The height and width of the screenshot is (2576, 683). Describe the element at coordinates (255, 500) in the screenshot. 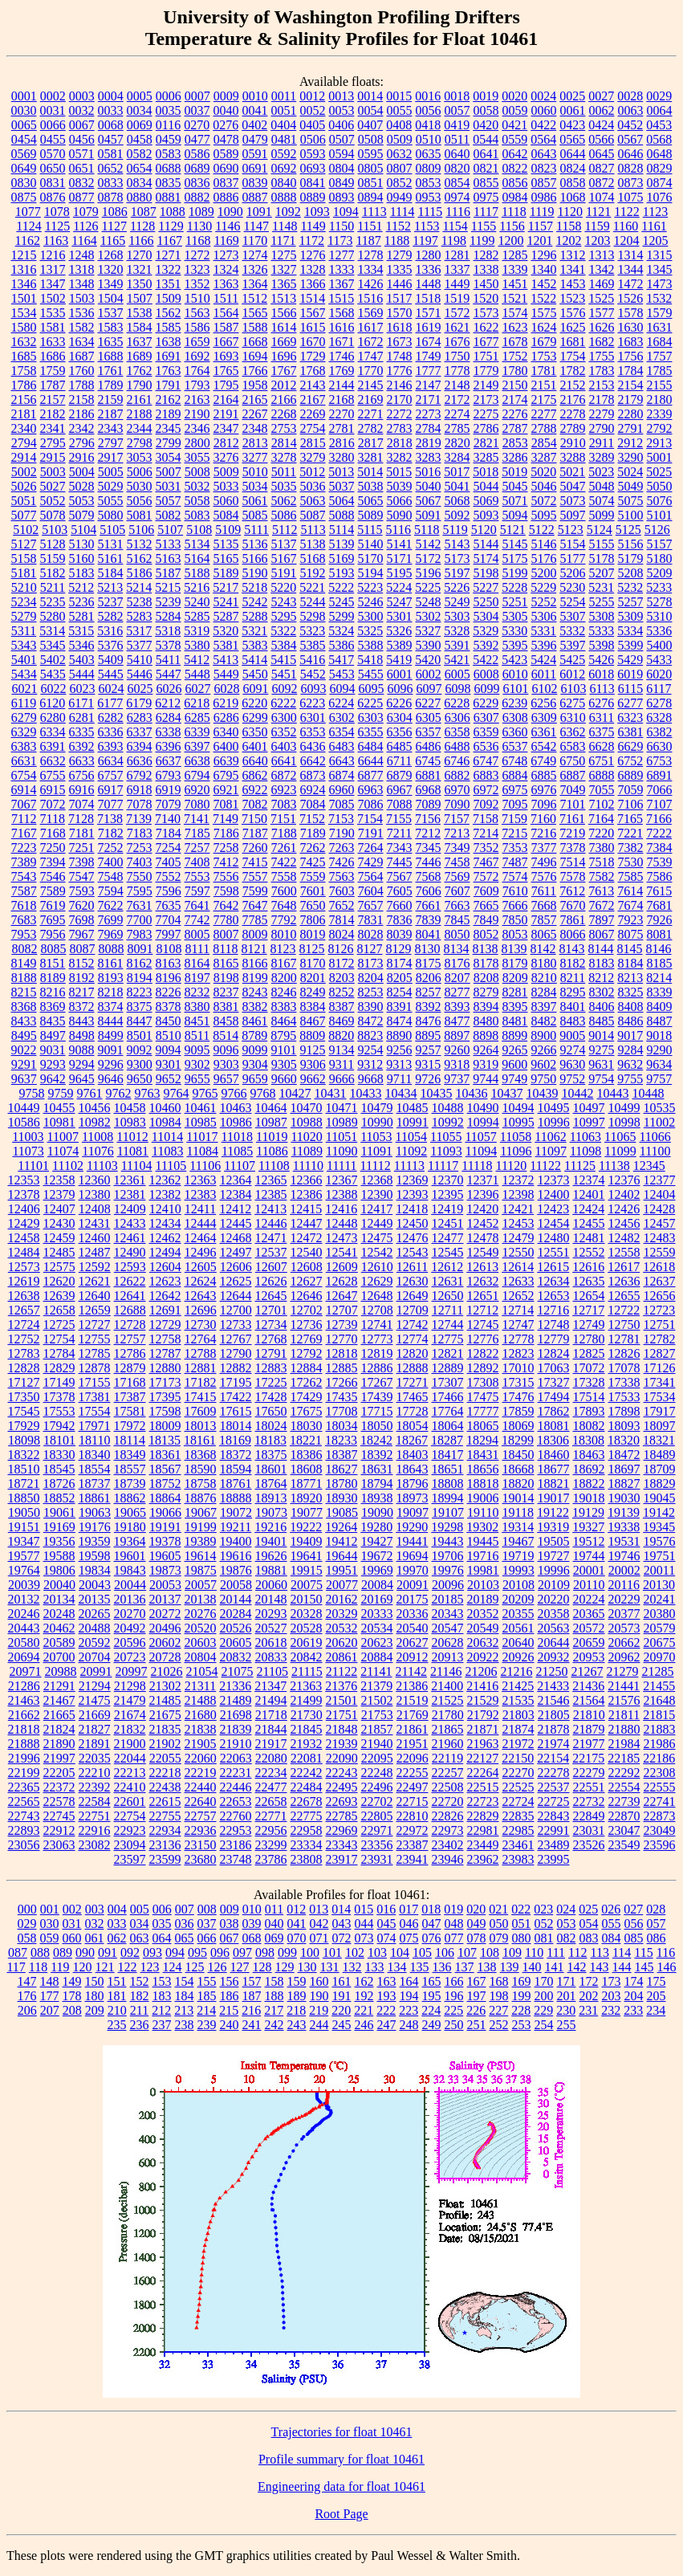

I see `5061` at that location.